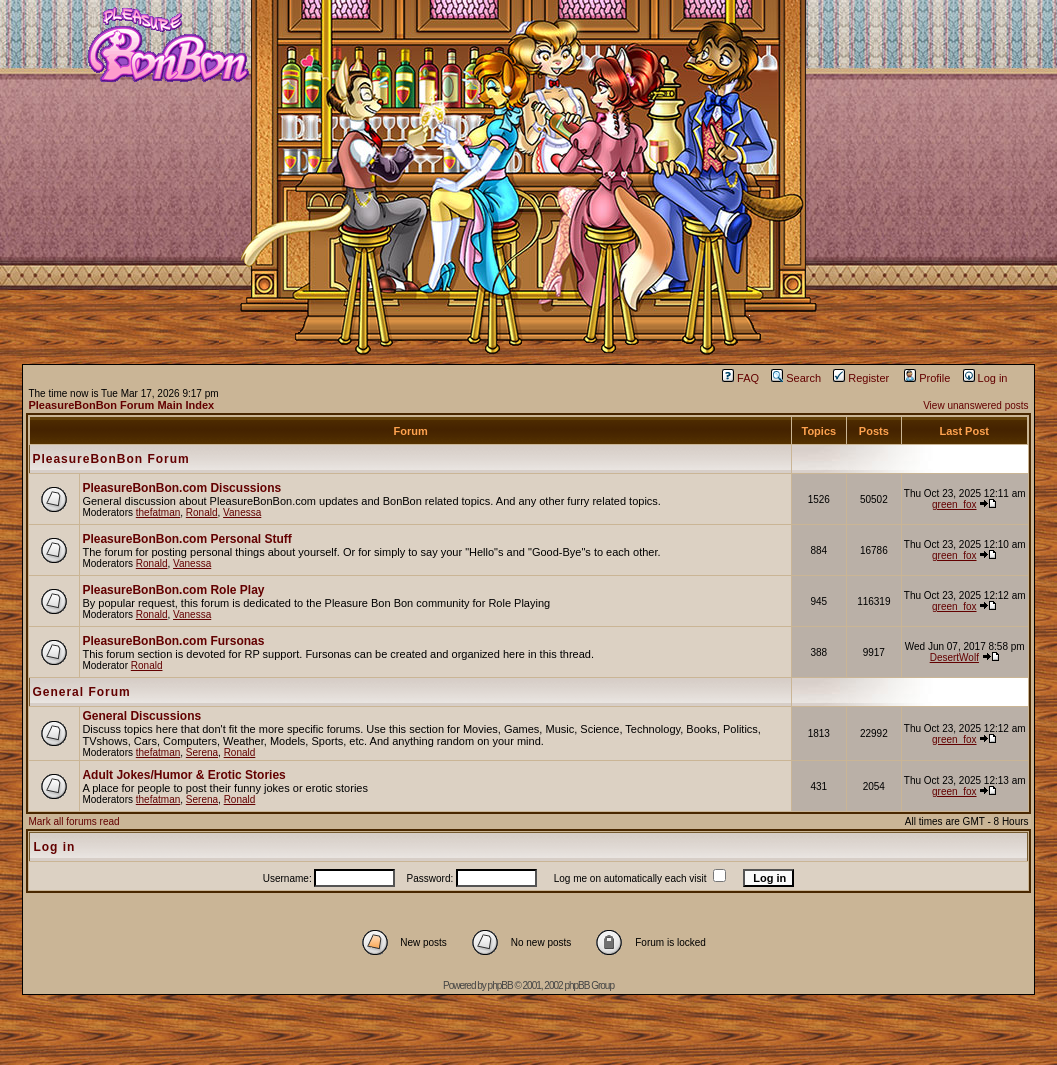 The width and height of the screenshot is (1057, 1065). What do you see at coordinates (954, 657) in the screenshot?
I see `DesertWolf` at bounding box center [954, 657].